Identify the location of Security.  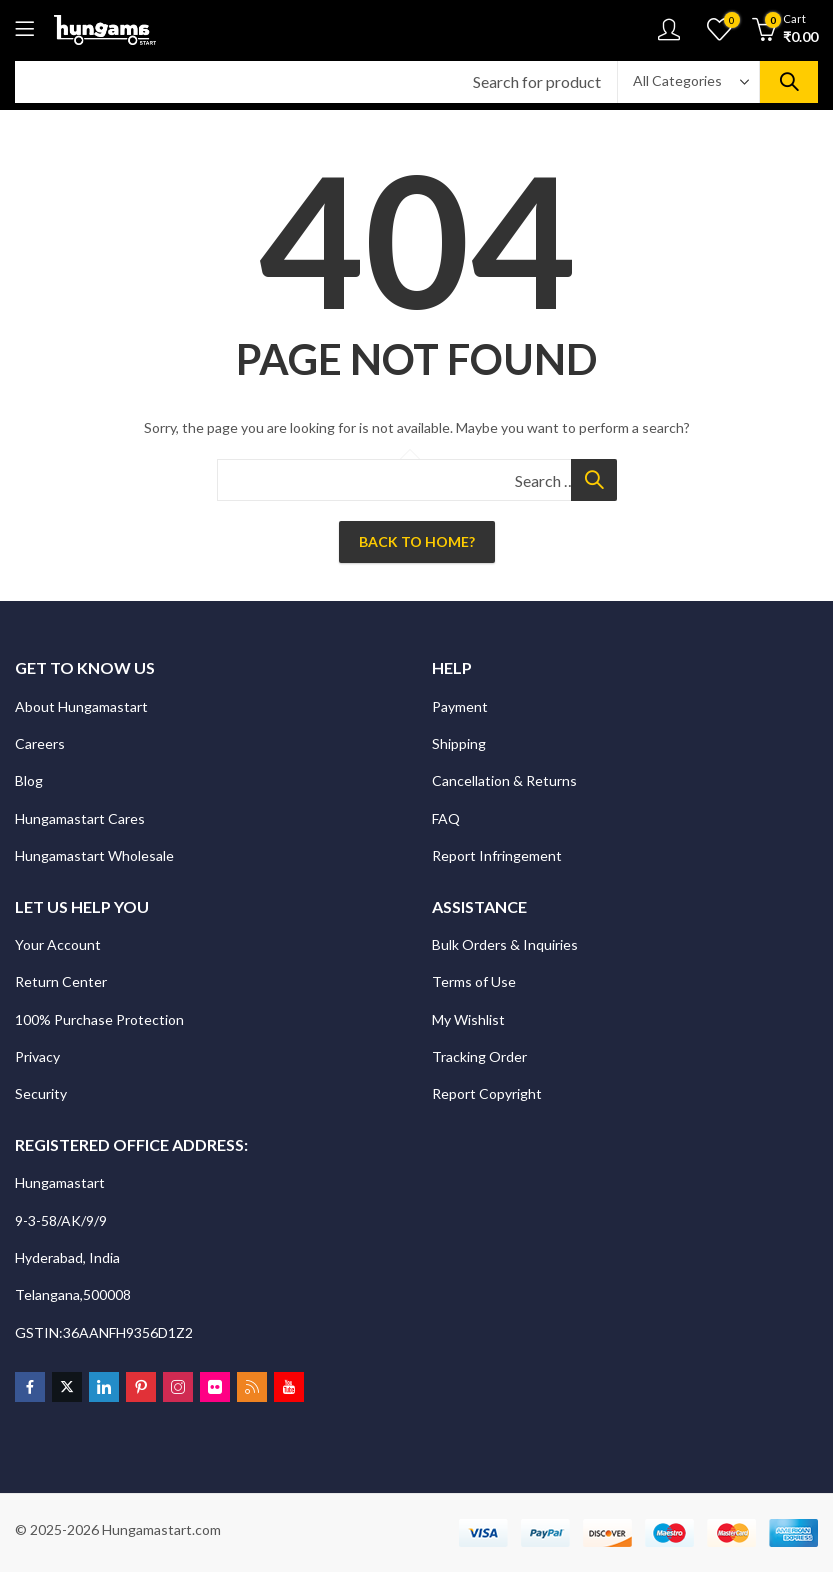
(42, 1093).